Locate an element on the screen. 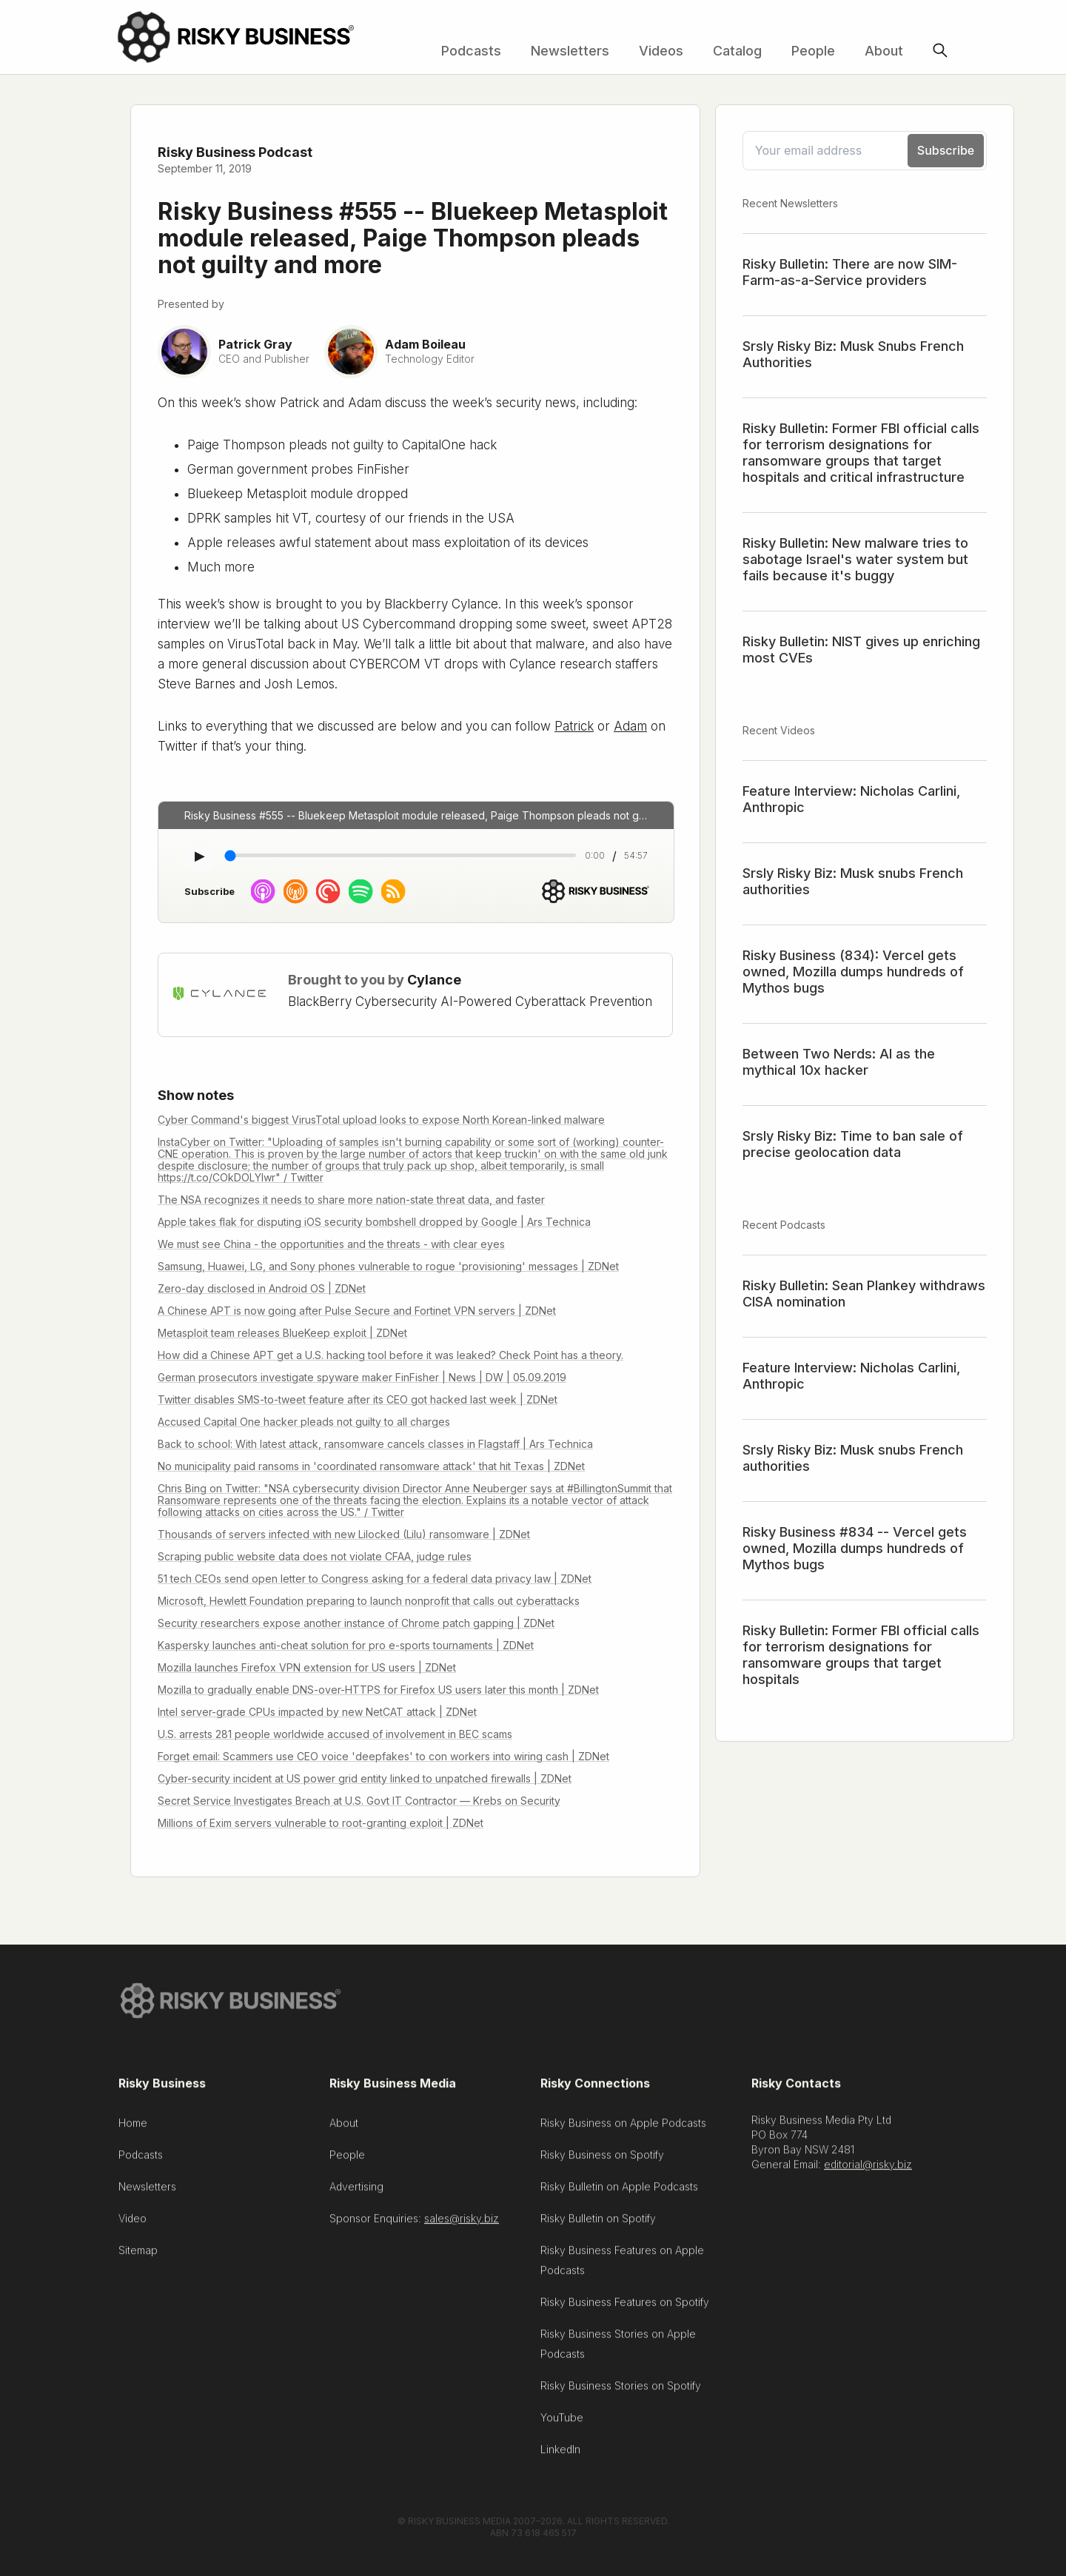 Image resolution: width=1066 pixels, height=2576 pixels. 51 tech CEOs send open letter to Congress asking for a federal data privacy law | ZDNet is located at coordinates (374, 1578).